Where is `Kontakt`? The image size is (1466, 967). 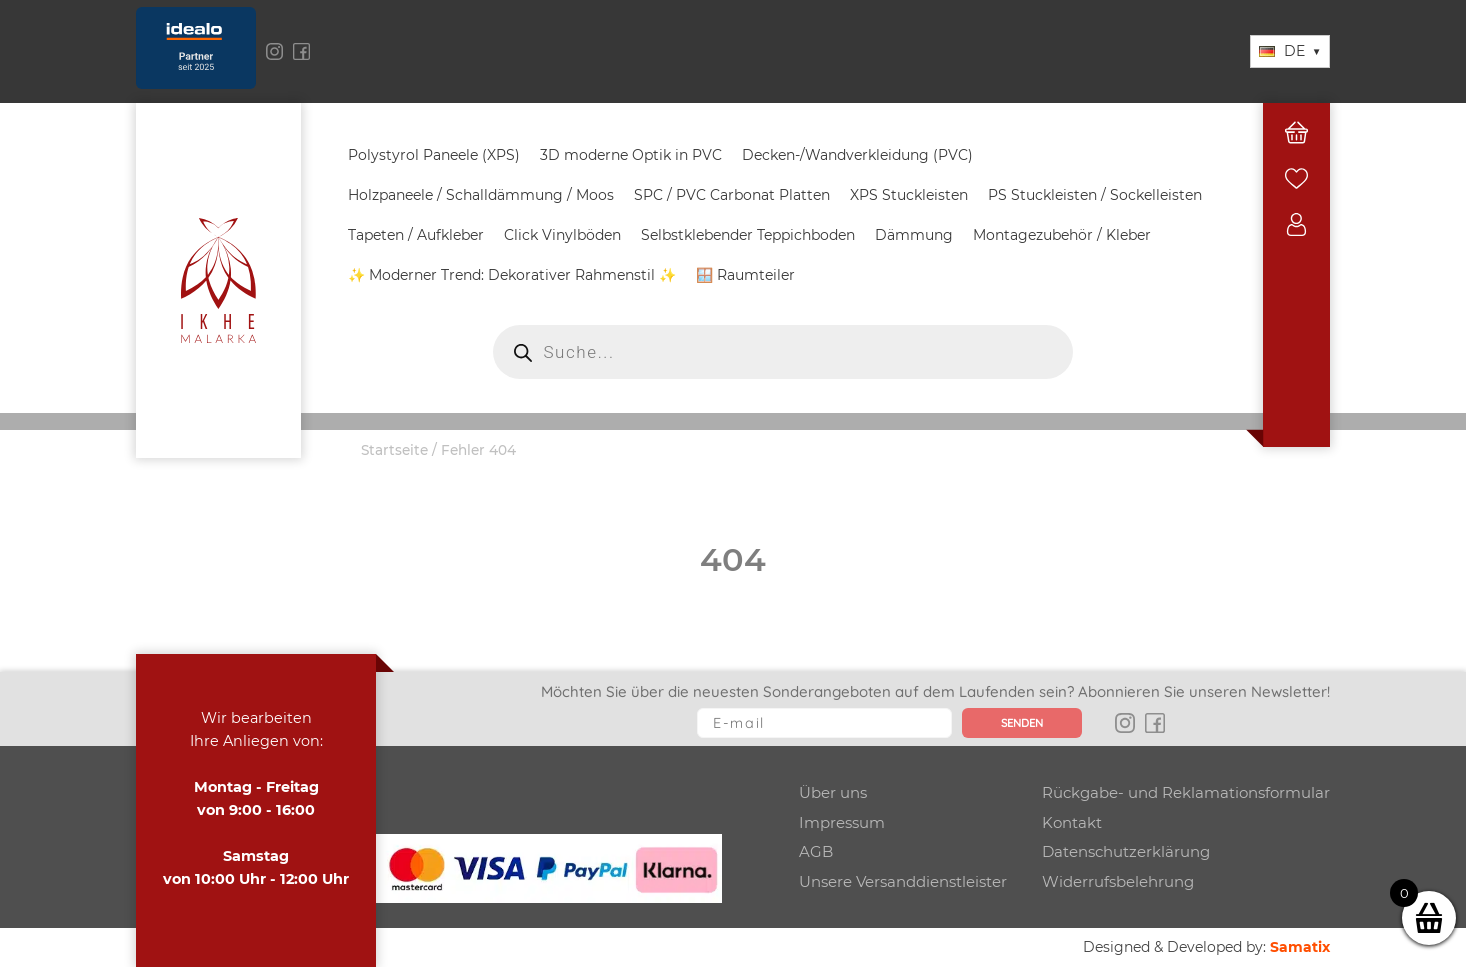 Kontakt is located at coordinates (1072, 822).